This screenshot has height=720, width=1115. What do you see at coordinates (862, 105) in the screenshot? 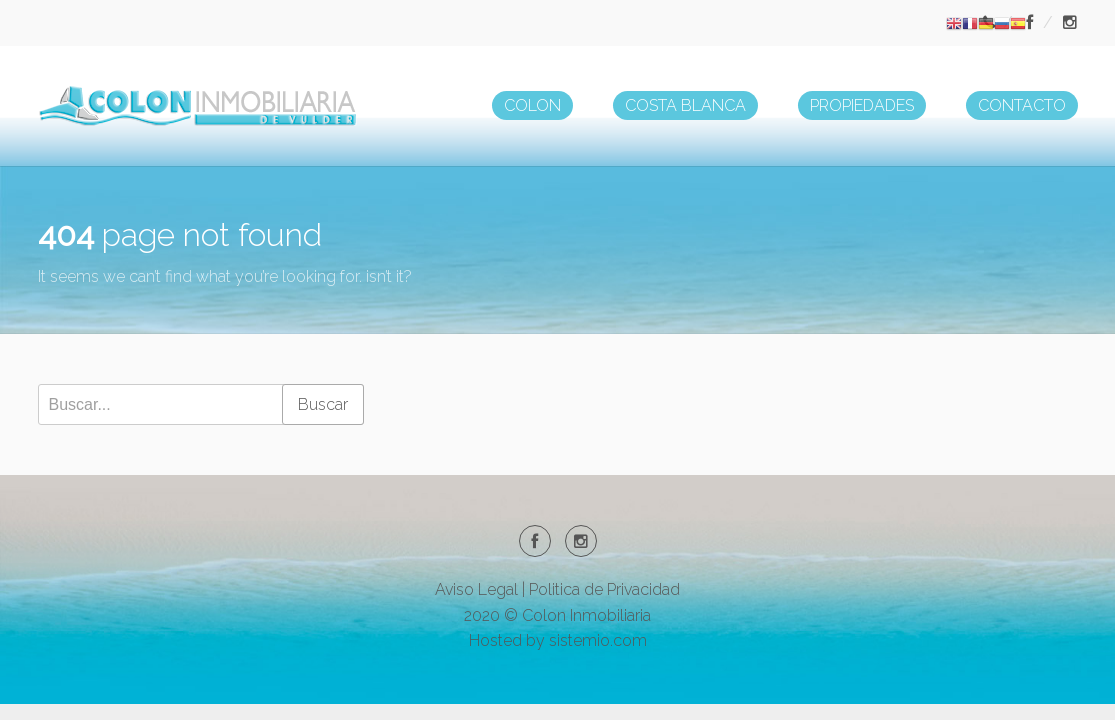
I see `PROPIEDADES` at bounding box center [862, 105].